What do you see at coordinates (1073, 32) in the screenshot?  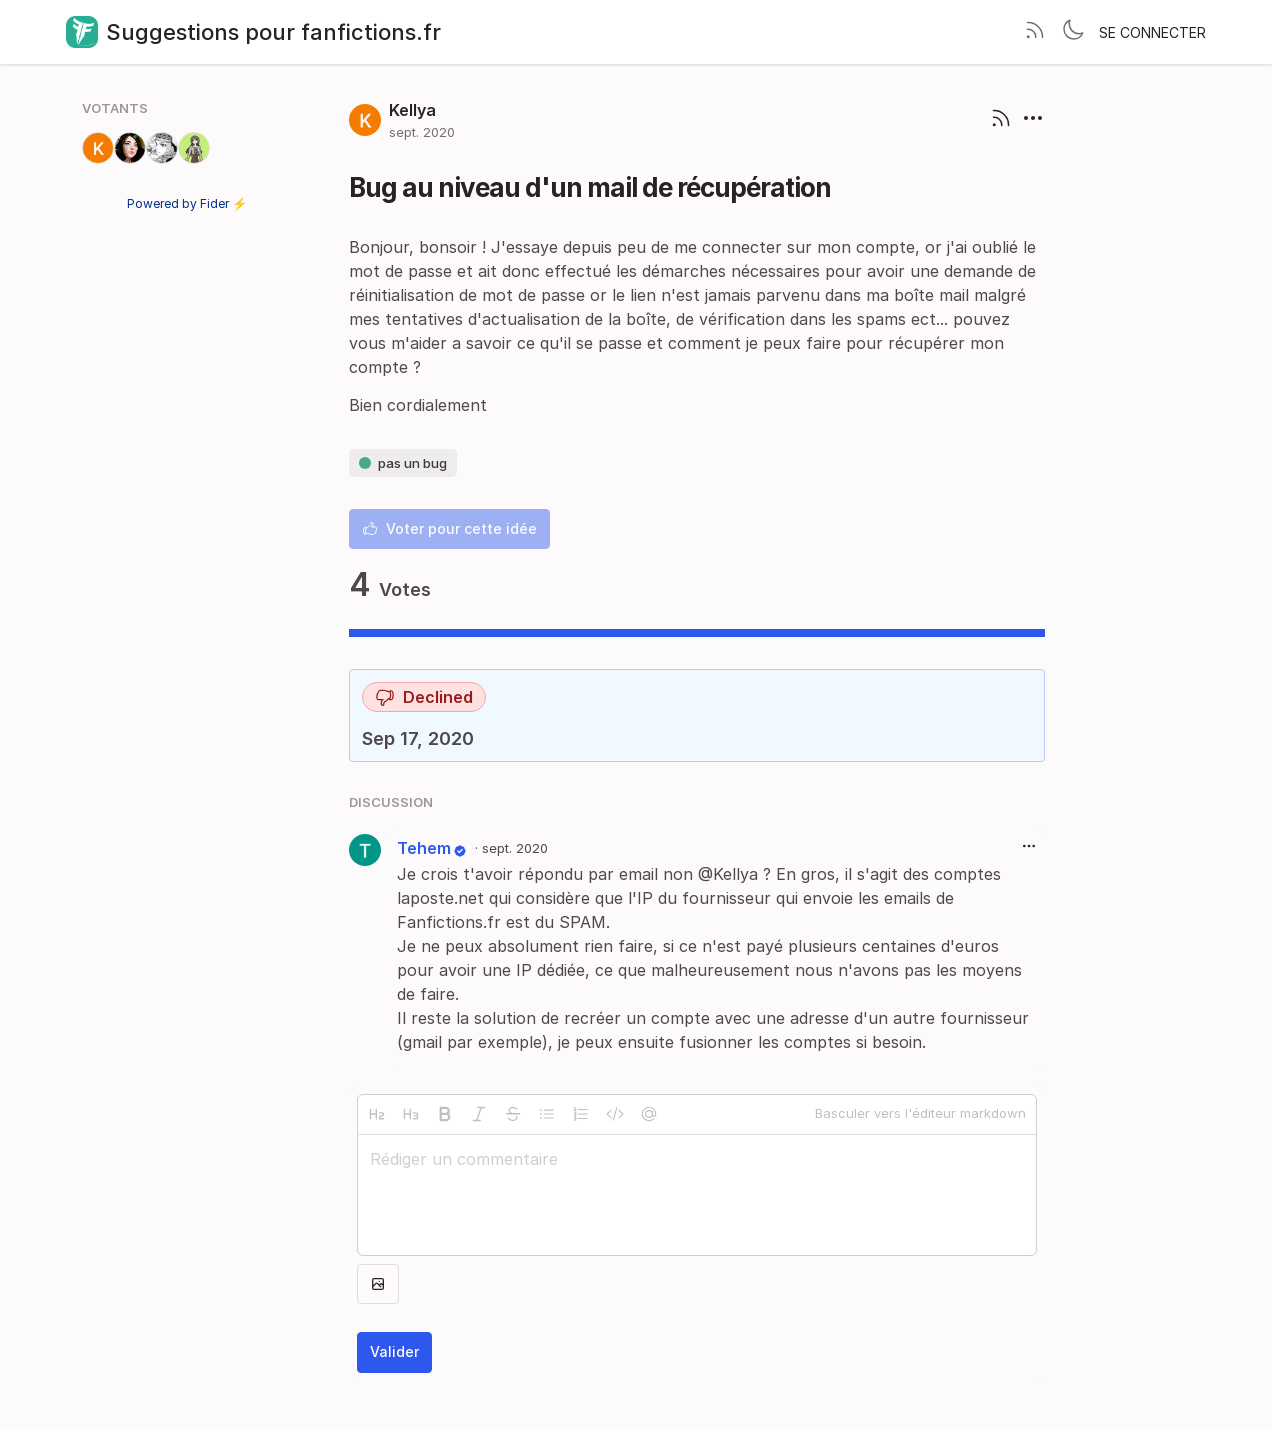 I see `[Toggle theme]` at bounding box center [1073, 32].